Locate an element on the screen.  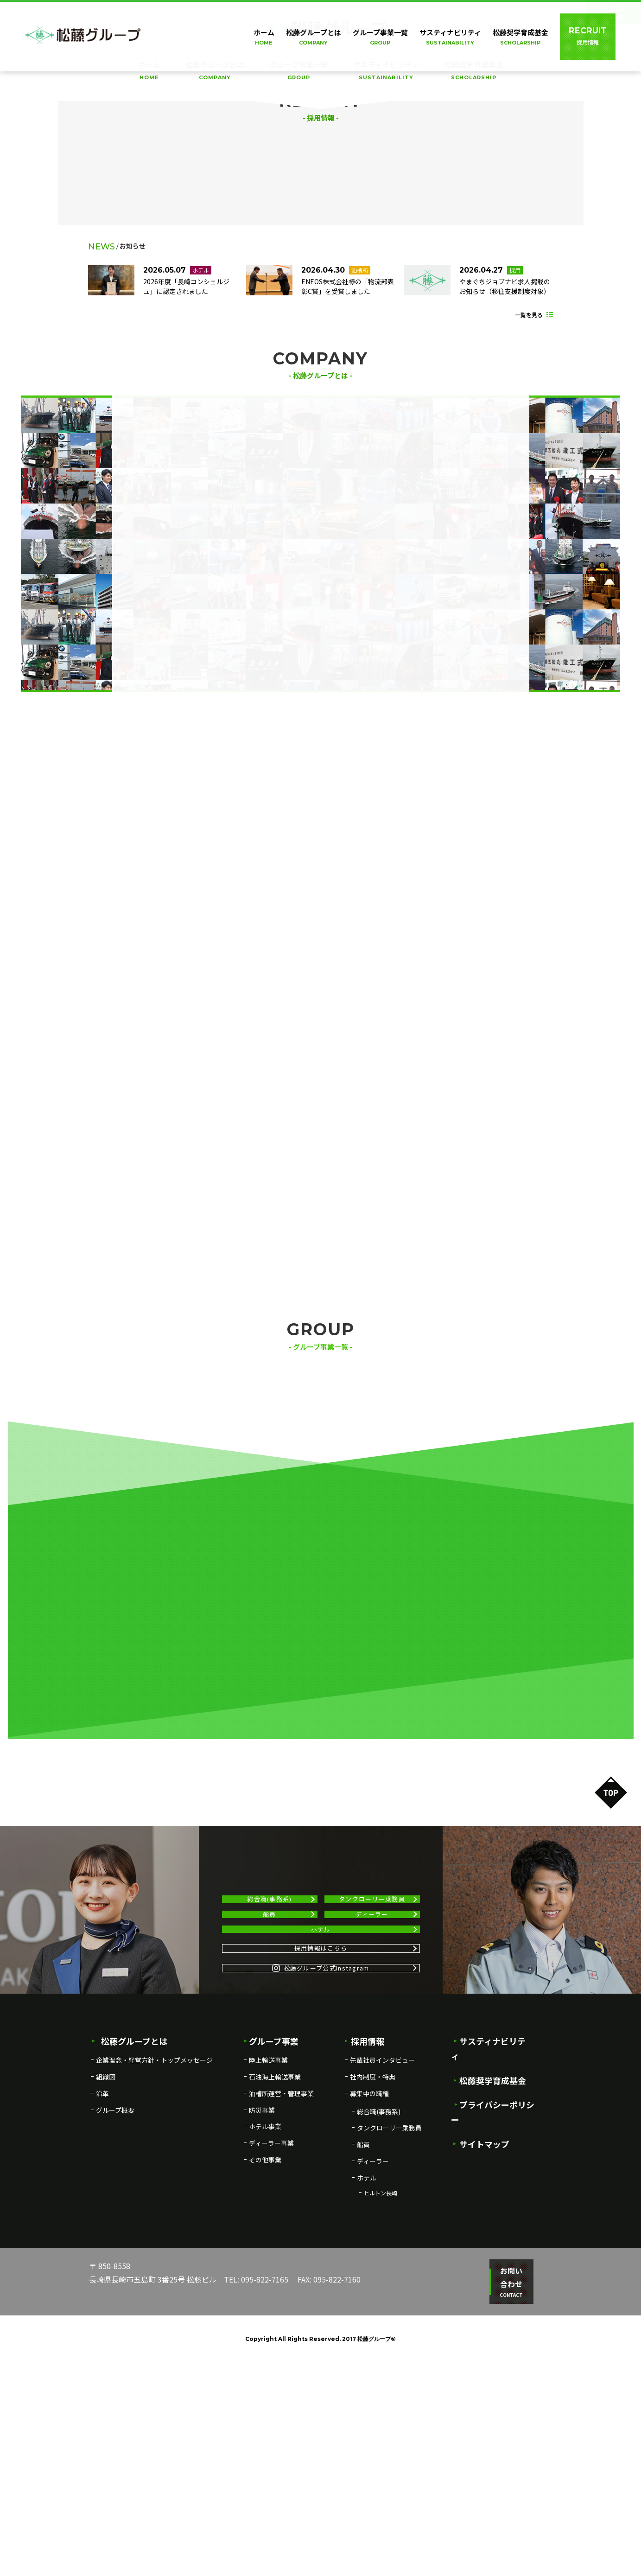
一覧を見る is located at coordinates (529, 668).